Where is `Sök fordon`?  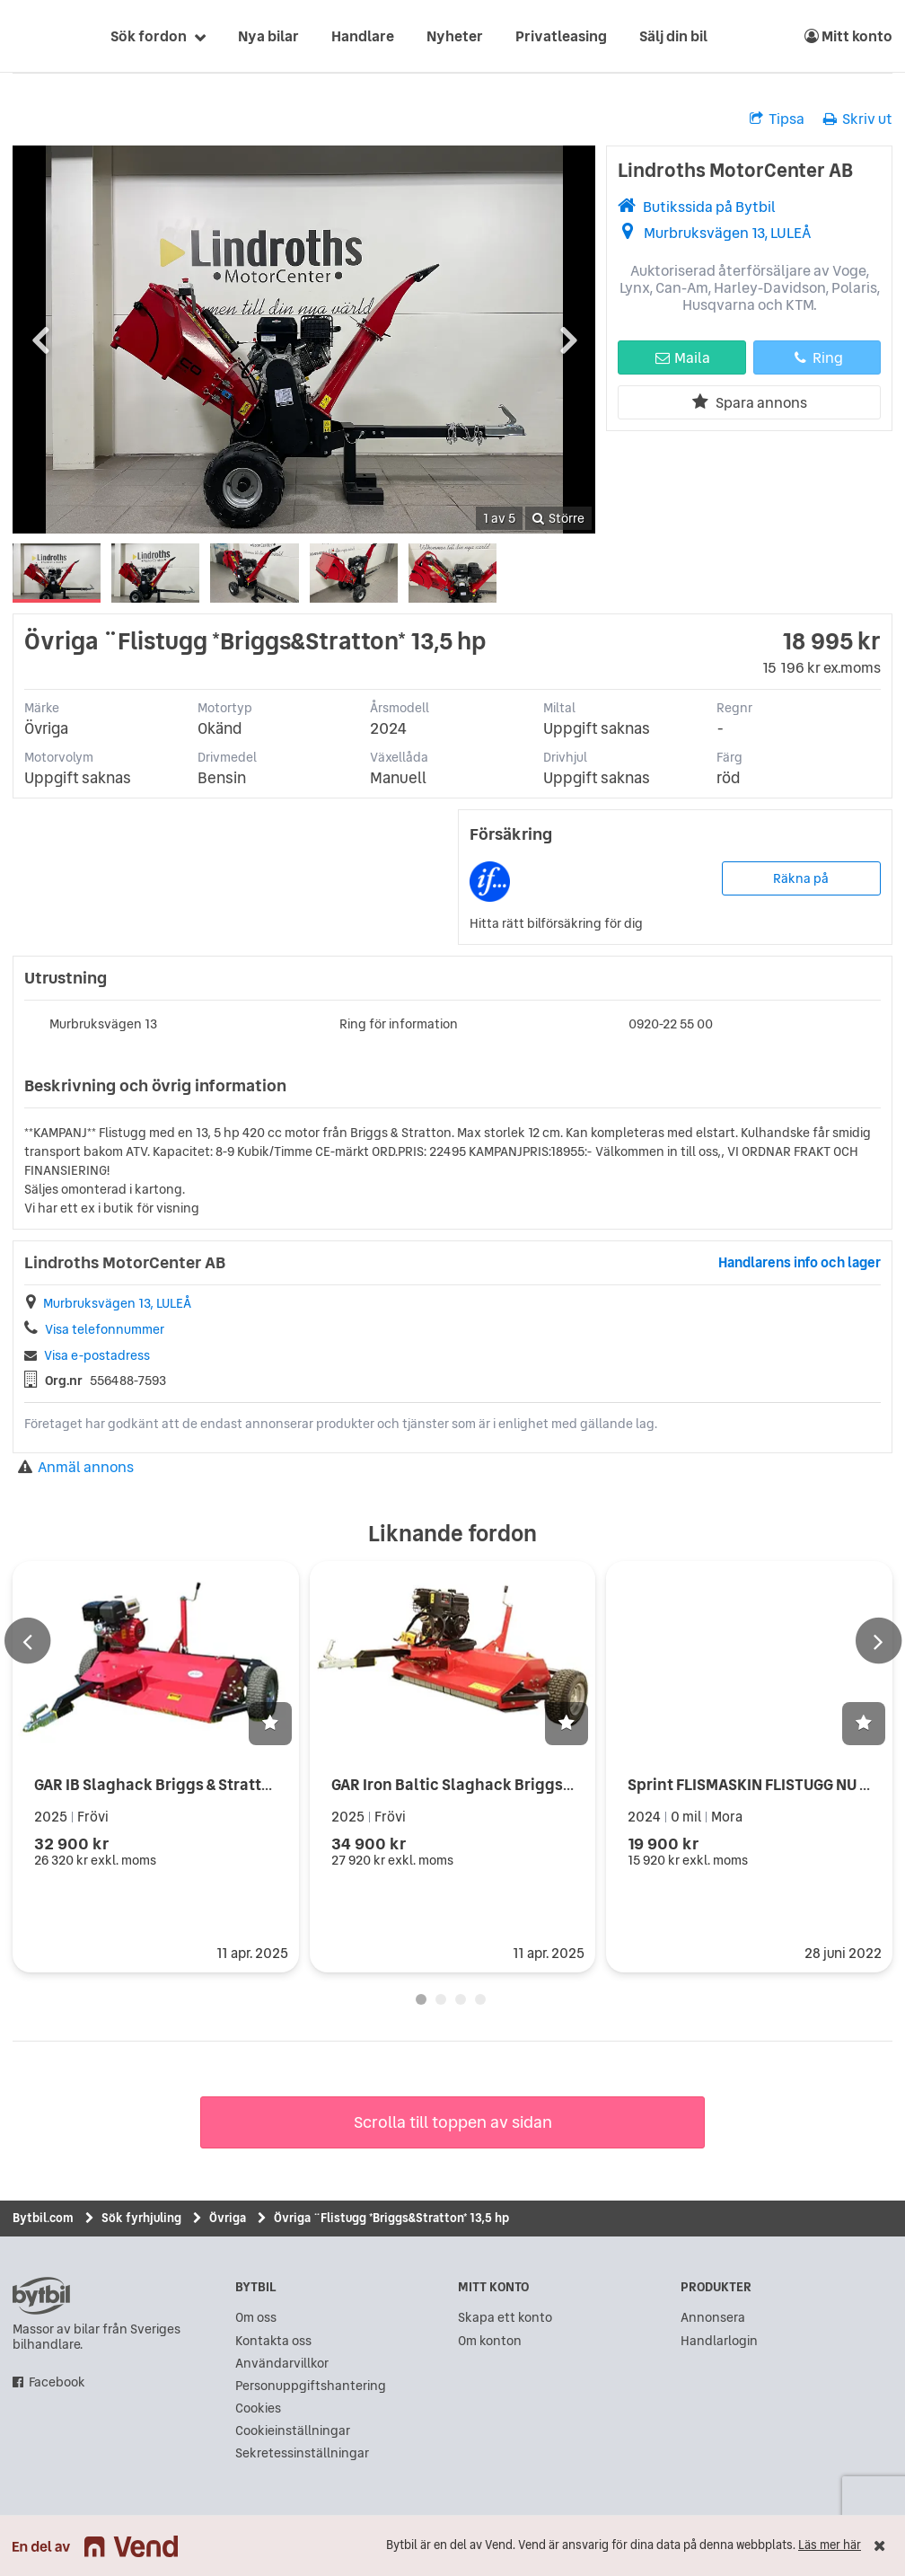 Sök fordon is located at coordinates (148, 36).